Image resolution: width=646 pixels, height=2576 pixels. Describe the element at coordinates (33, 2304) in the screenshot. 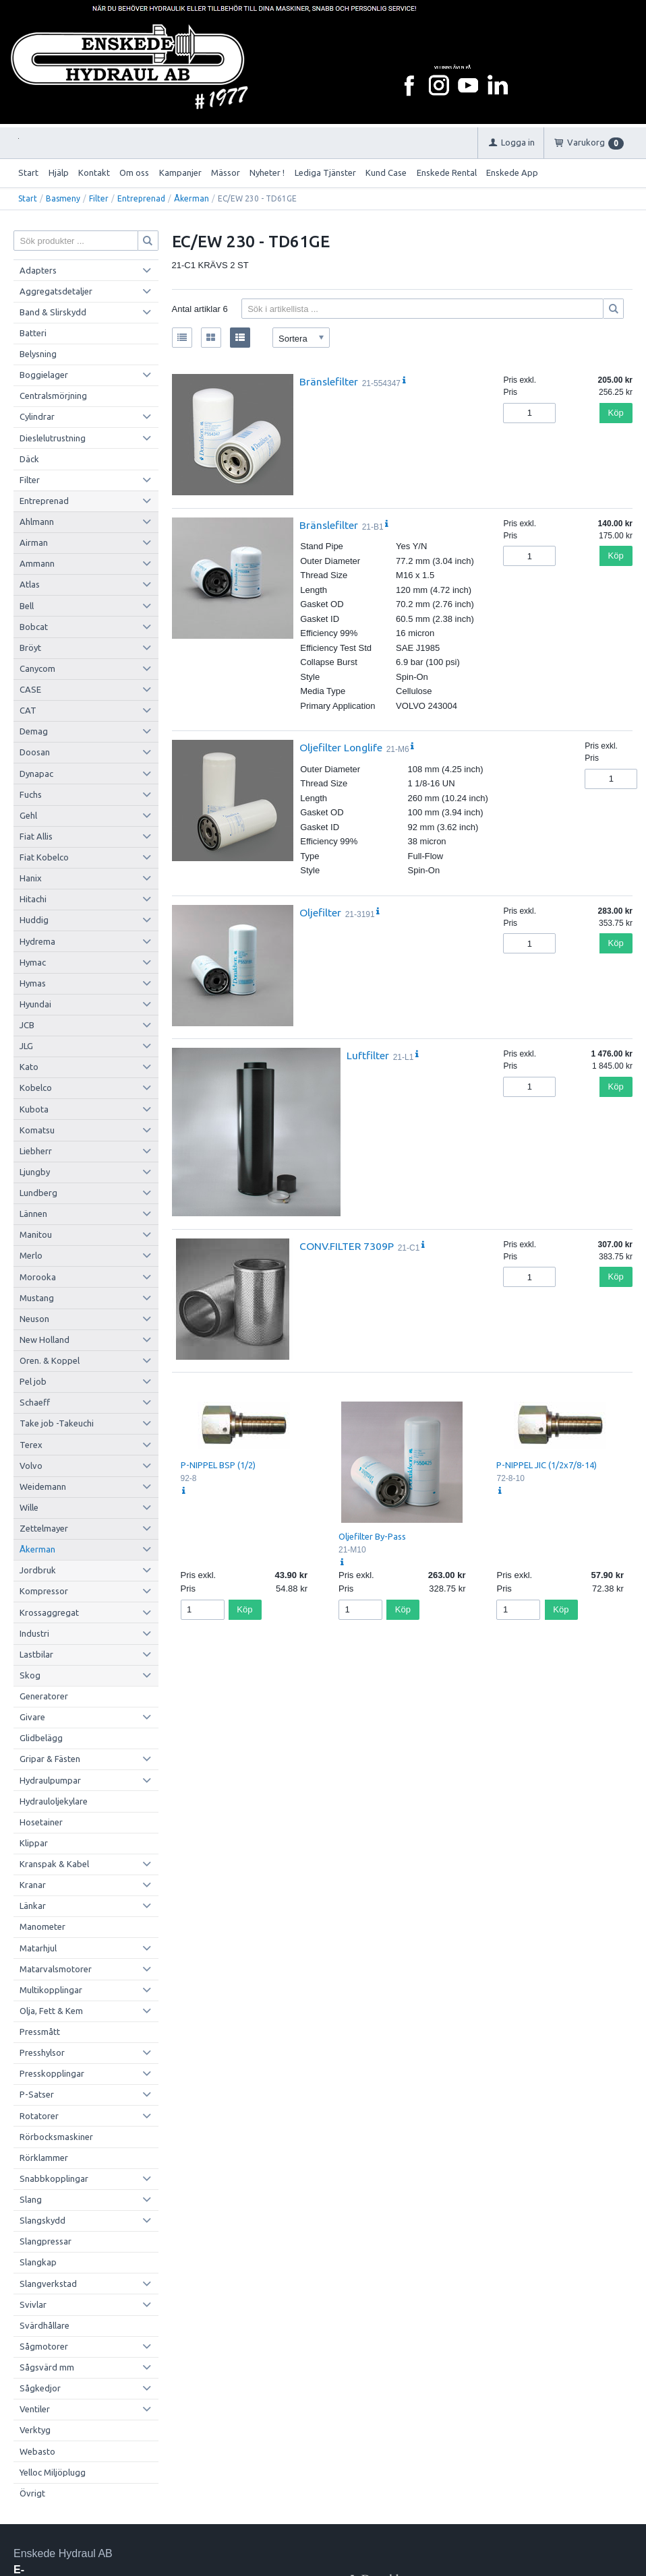

I see `Svivlar` at that location.